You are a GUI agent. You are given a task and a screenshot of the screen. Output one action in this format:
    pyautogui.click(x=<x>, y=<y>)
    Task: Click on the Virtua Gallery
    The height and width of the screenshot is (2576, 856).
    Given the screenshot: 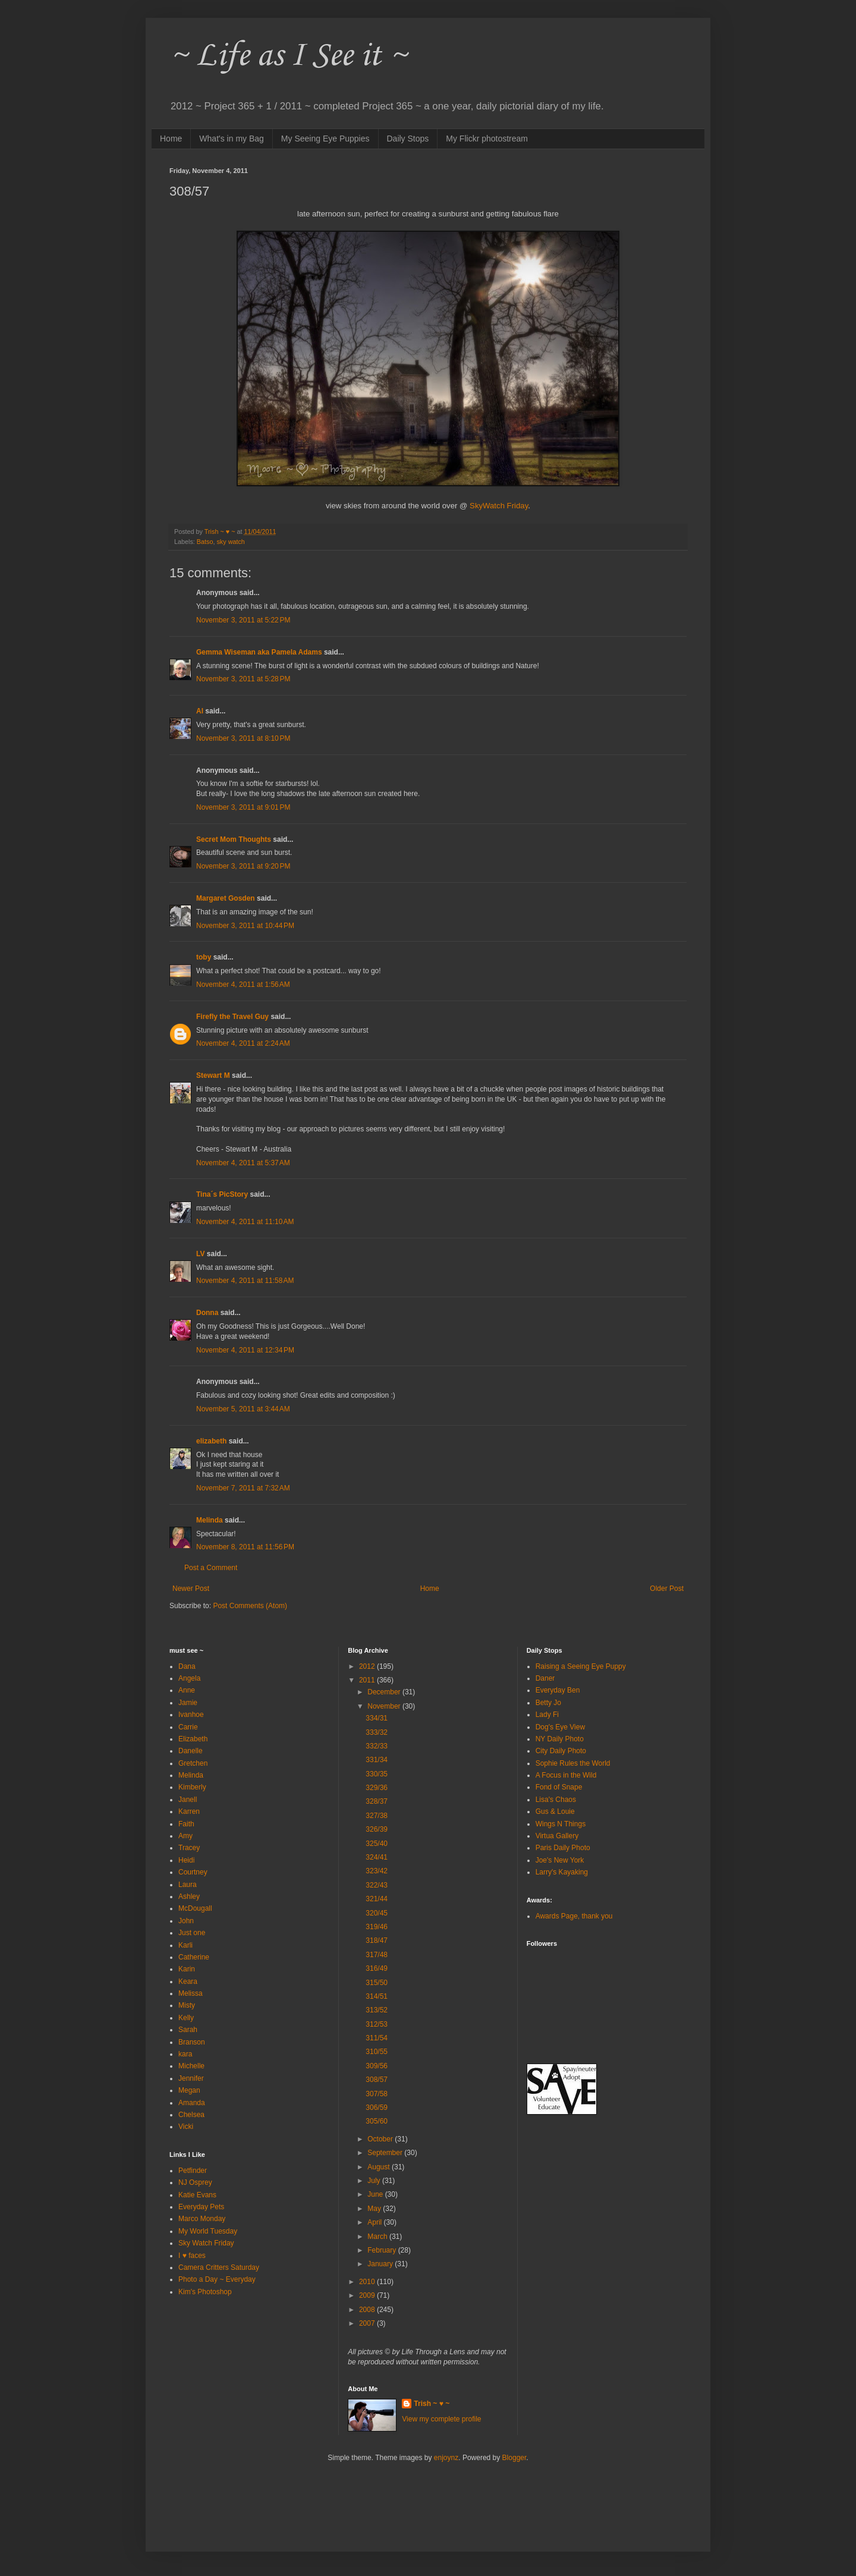 What is the action you would take?
    pyautogui.click(x=557, y=1836)
    